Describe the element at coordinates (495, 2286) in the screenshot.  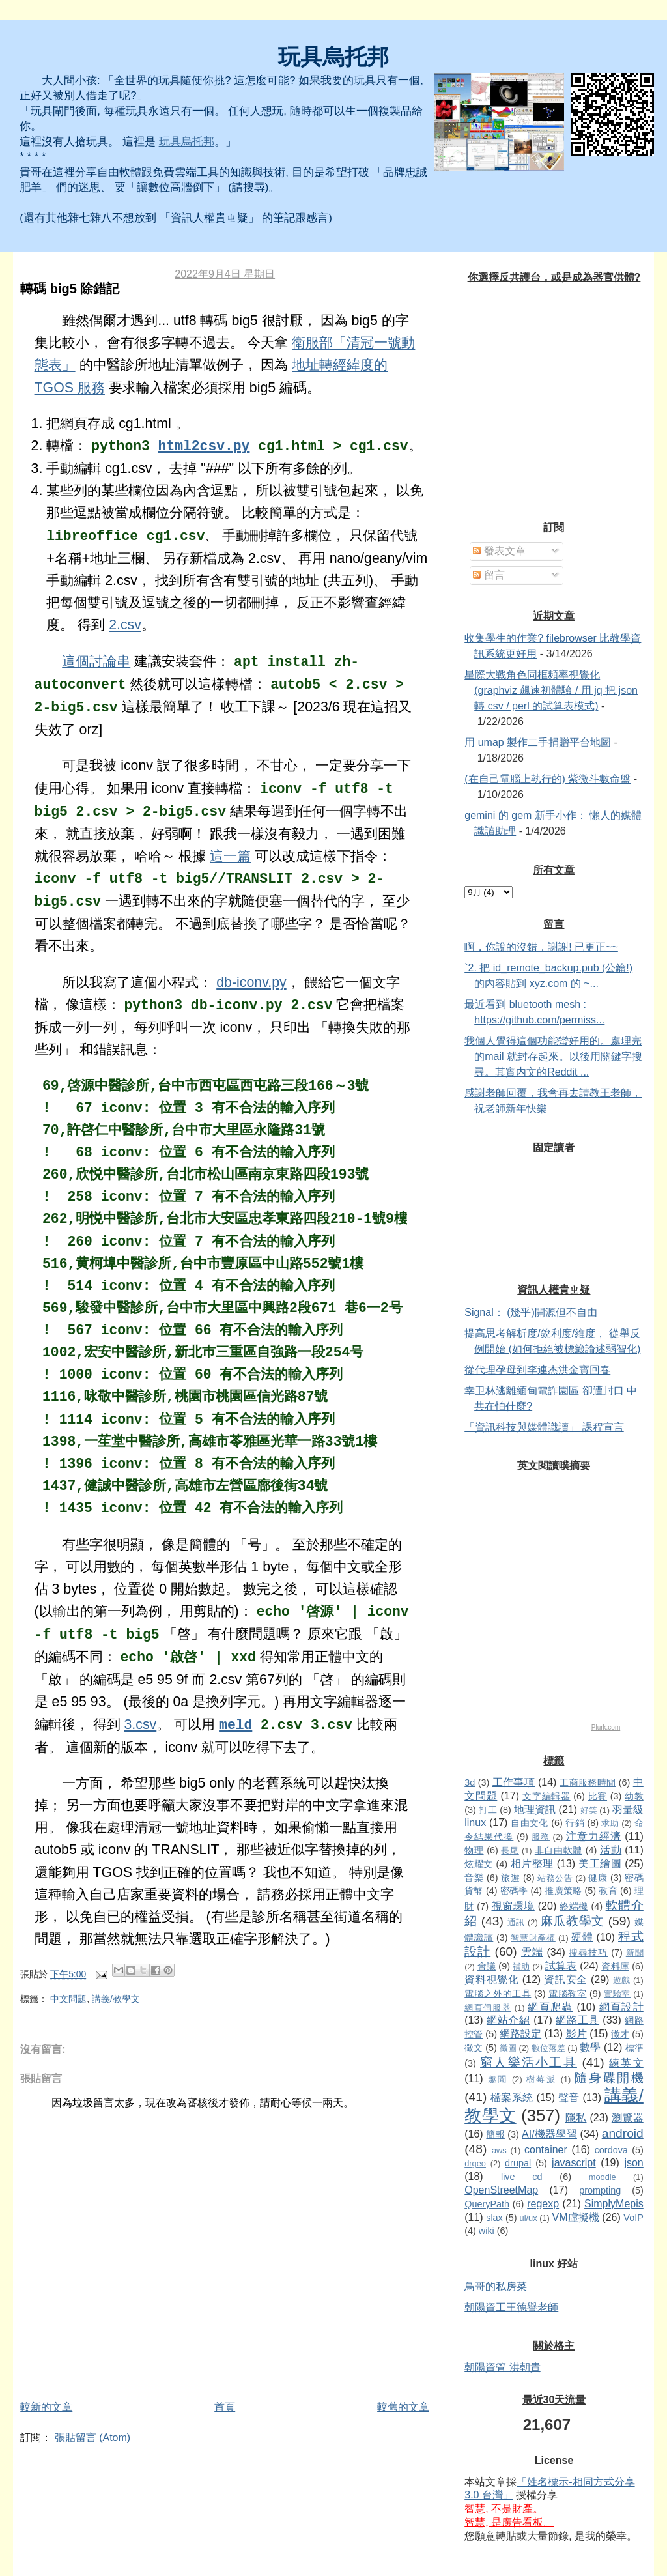
I see `鳥哥的私房菜` at that location.